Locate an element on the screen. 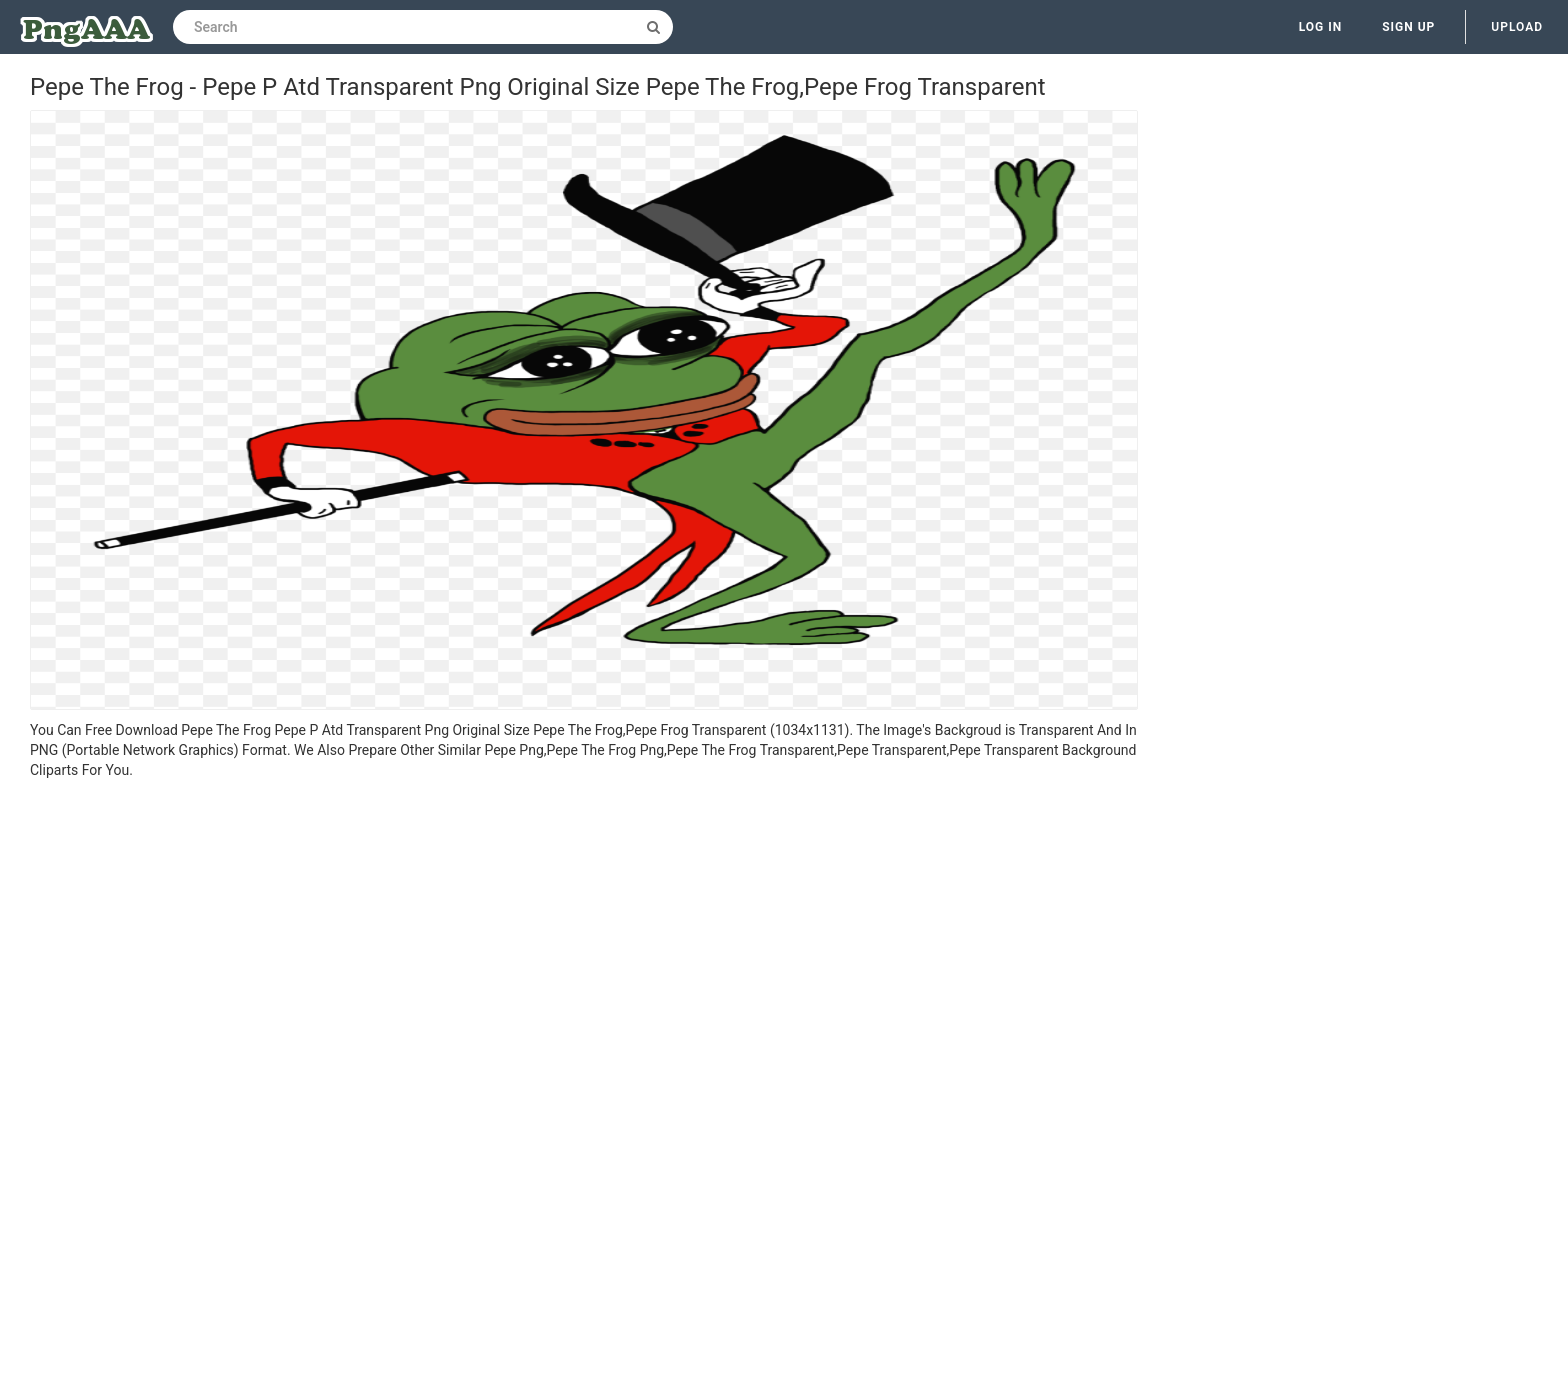 The width and height of the screenshot is (1568, 1375). Log in is located at coordinates (1321, 27).